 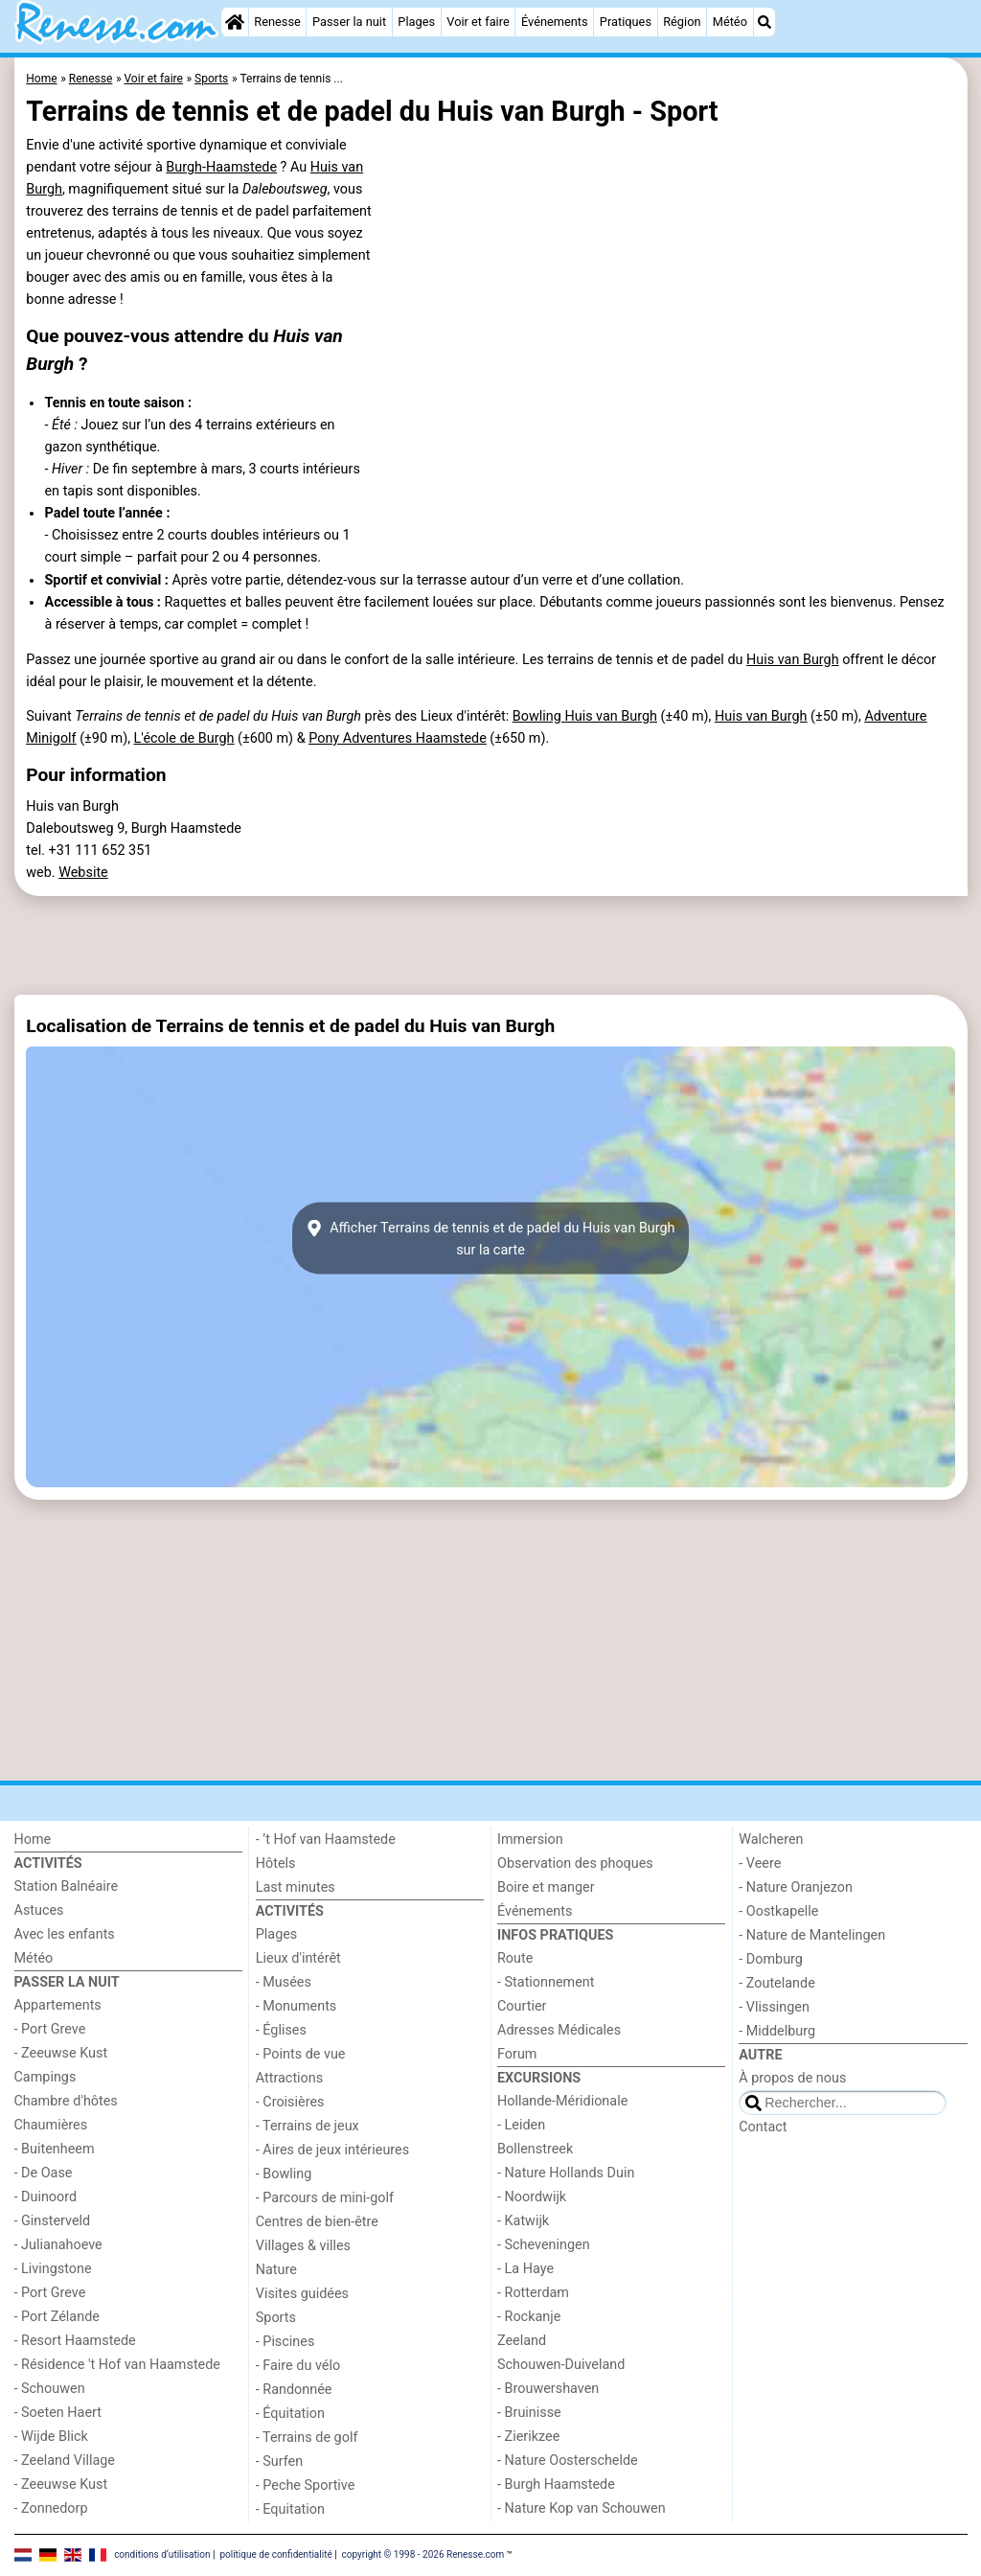 I want to click on - Middelburg, so click(x=777, y=2031).